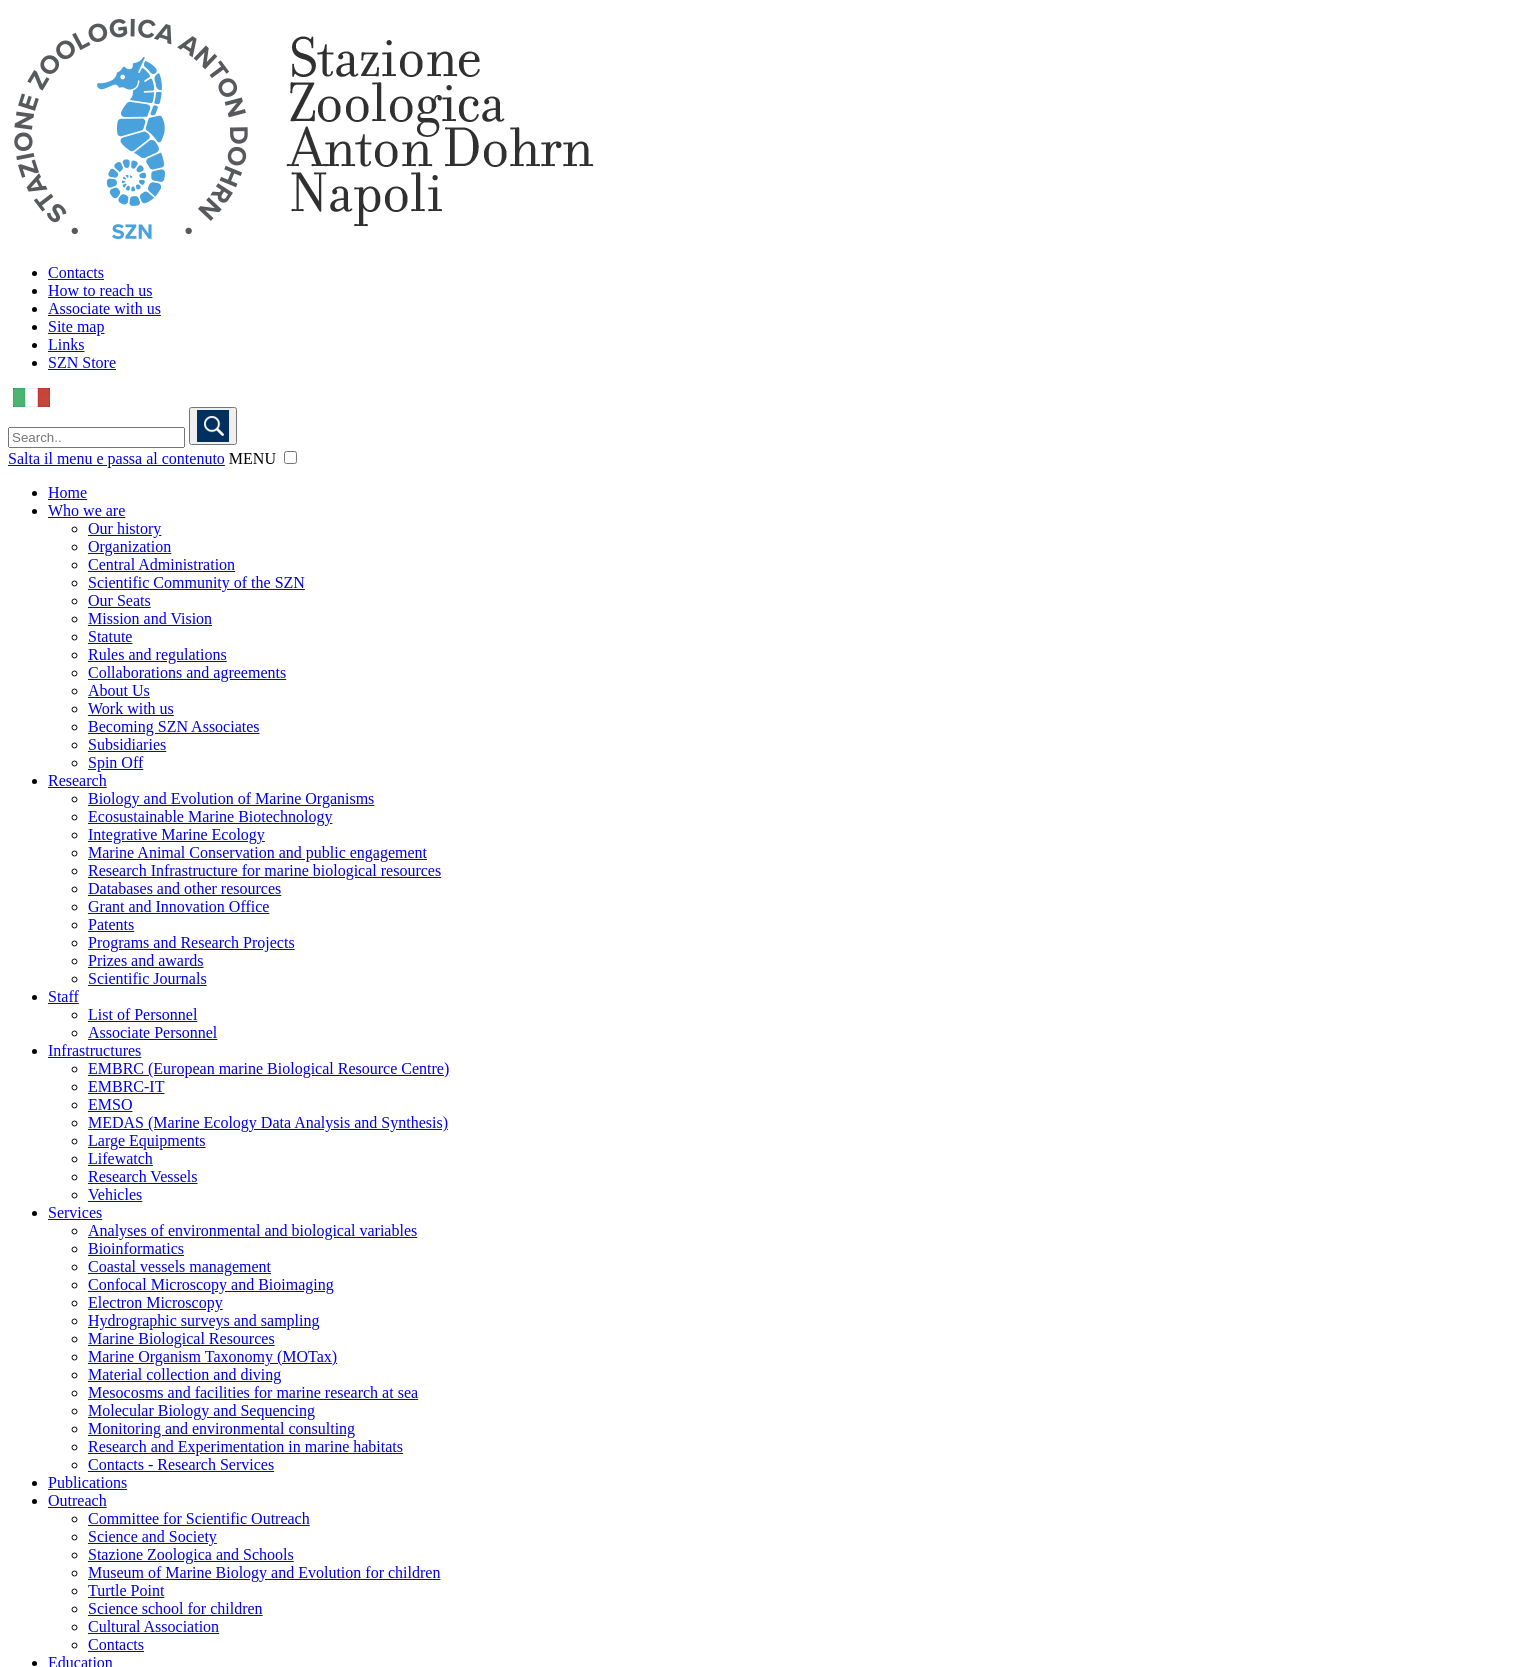 The image size is (1525, 1667). What do you see at coordinates (86, 510) in the screenshot?
I see `Who we are` at bounding box center [86, 510].